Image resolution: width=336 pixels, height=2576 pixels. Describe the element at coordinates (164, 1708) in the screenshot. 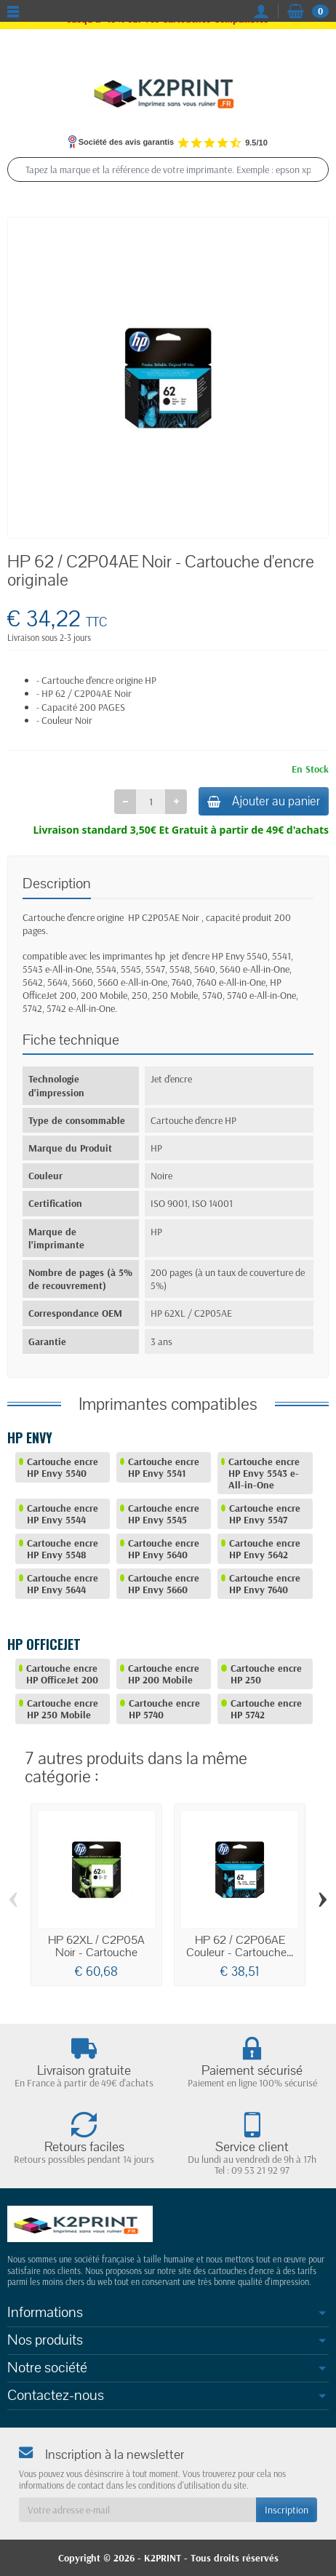

I see `Cartouche encre HP 5740` at that location.